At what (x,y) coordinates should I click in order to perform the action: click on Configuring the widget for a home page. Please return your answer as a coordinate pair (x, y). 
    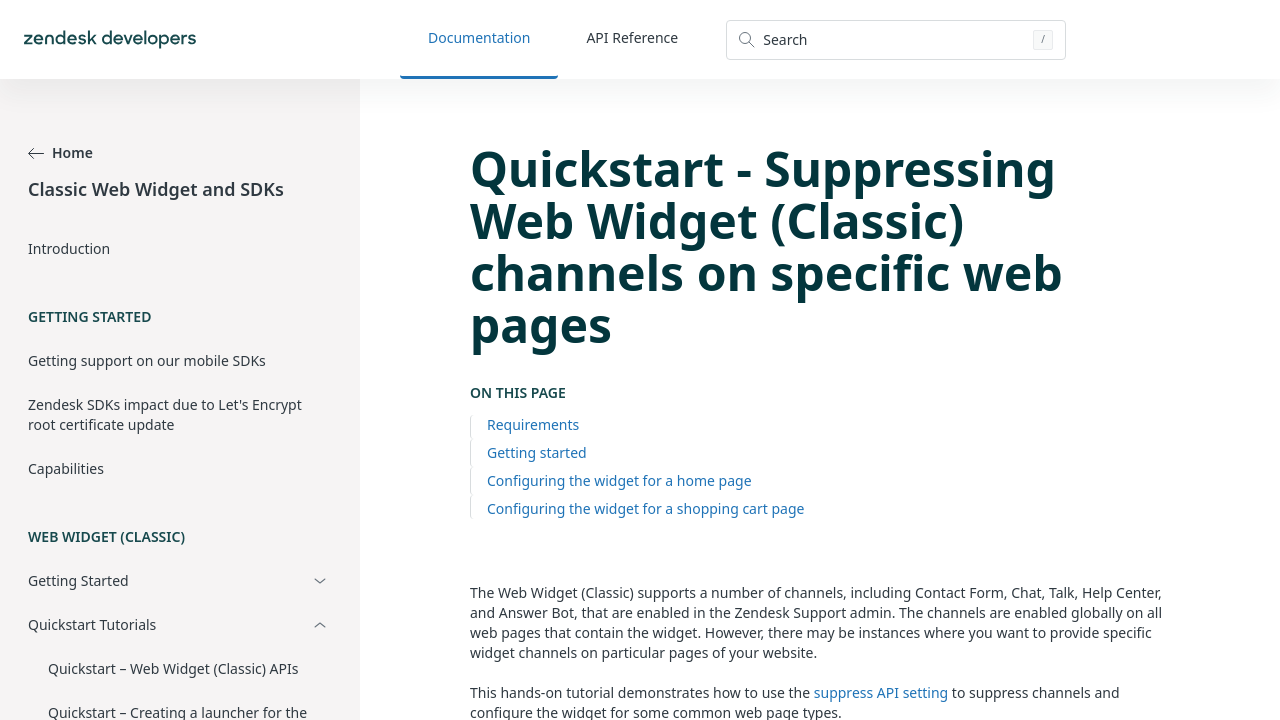
    Looking at the image, I should click on (619, 480).